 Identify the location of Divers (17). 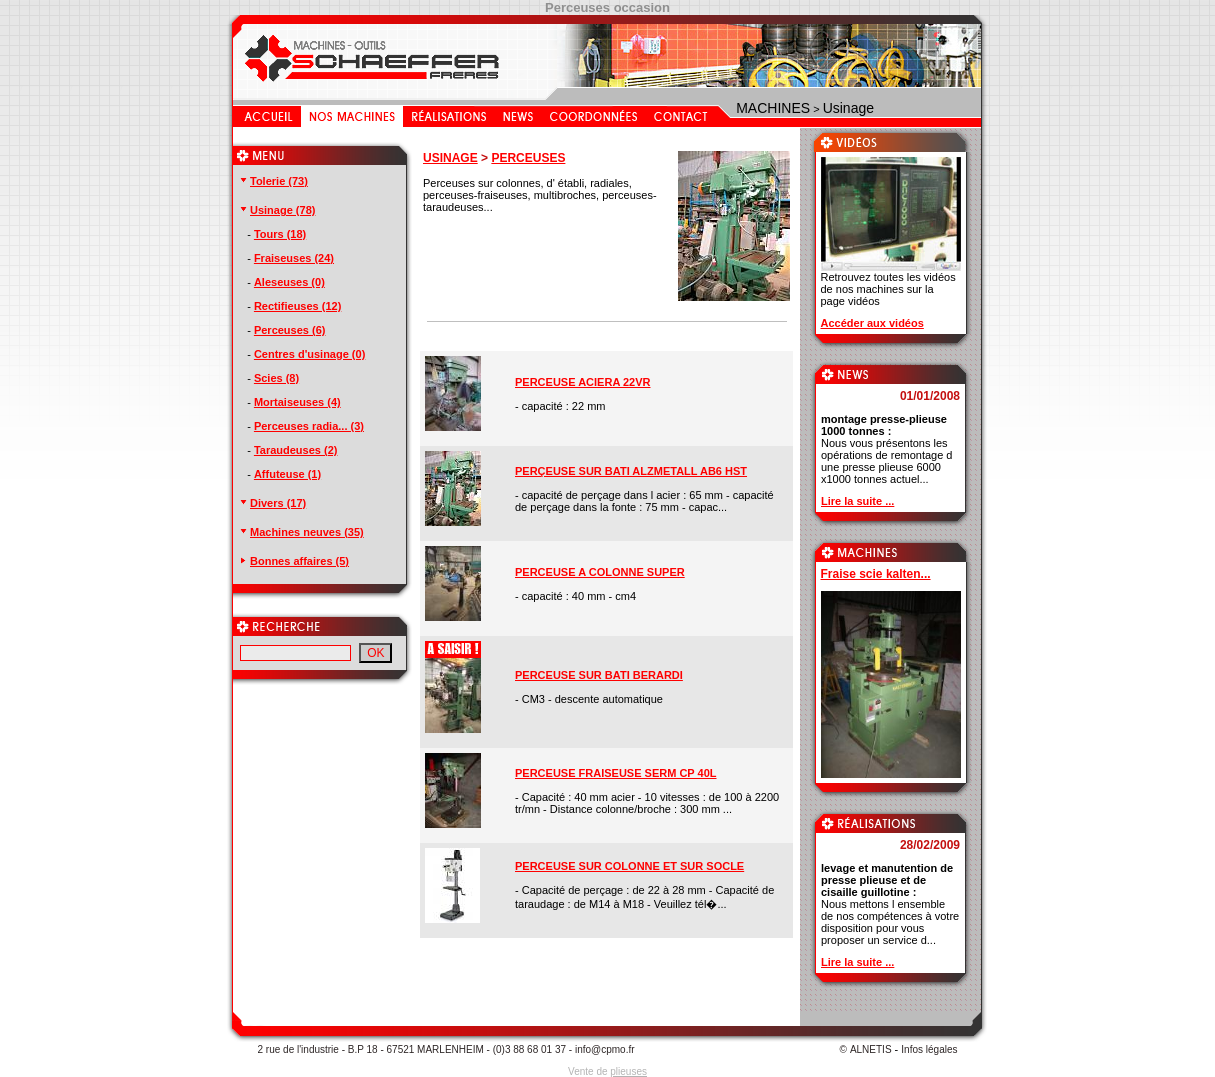
(272, 503).